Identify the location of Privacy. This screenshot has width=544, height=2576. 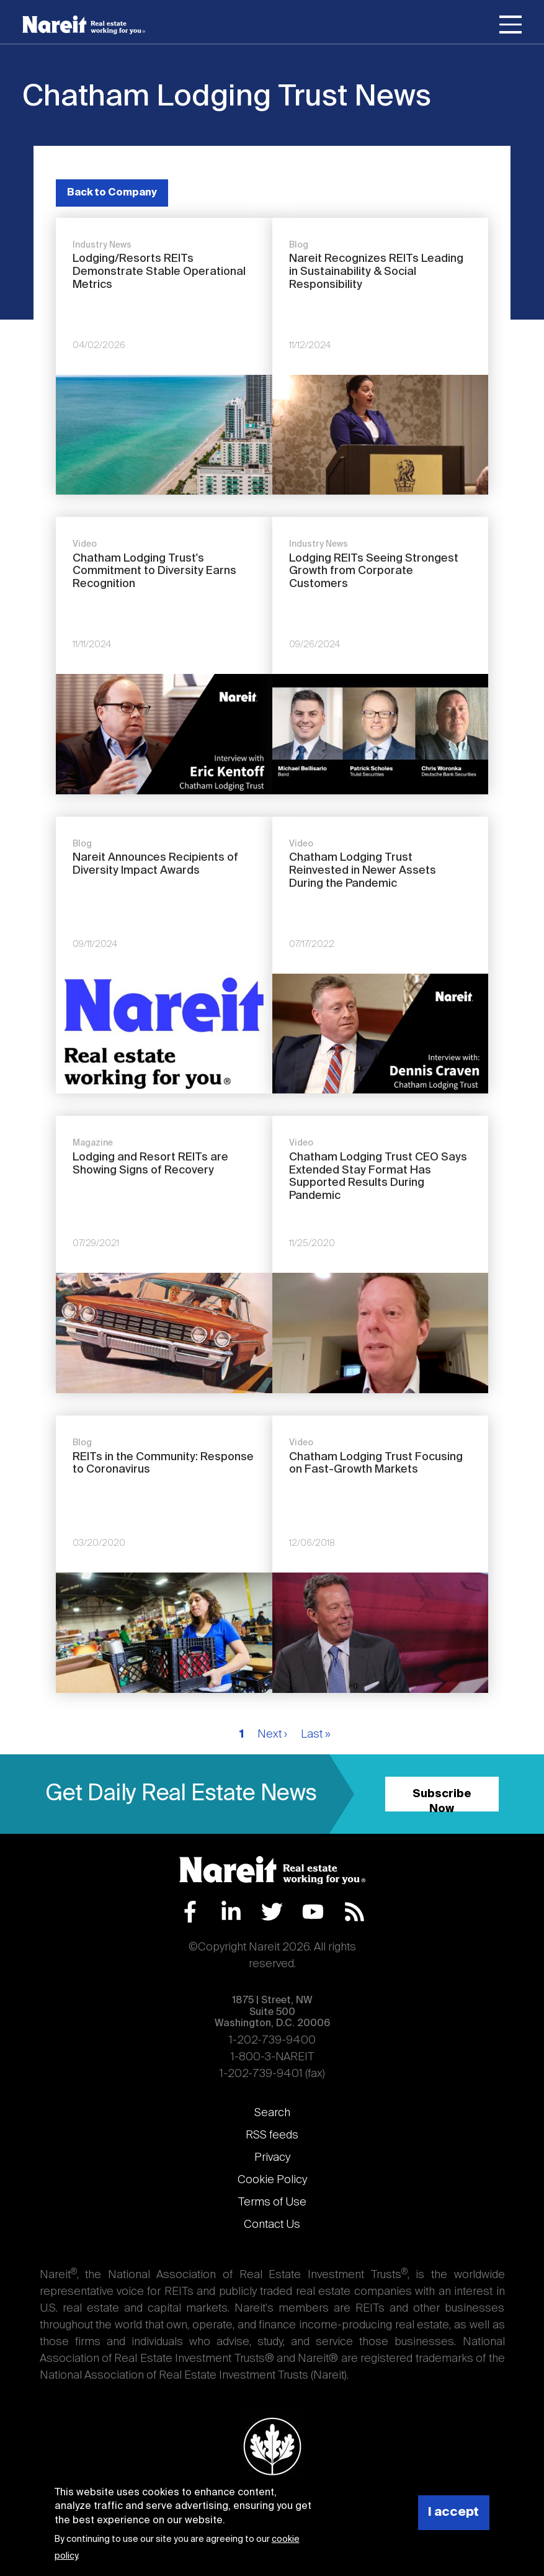
(272, 2157).